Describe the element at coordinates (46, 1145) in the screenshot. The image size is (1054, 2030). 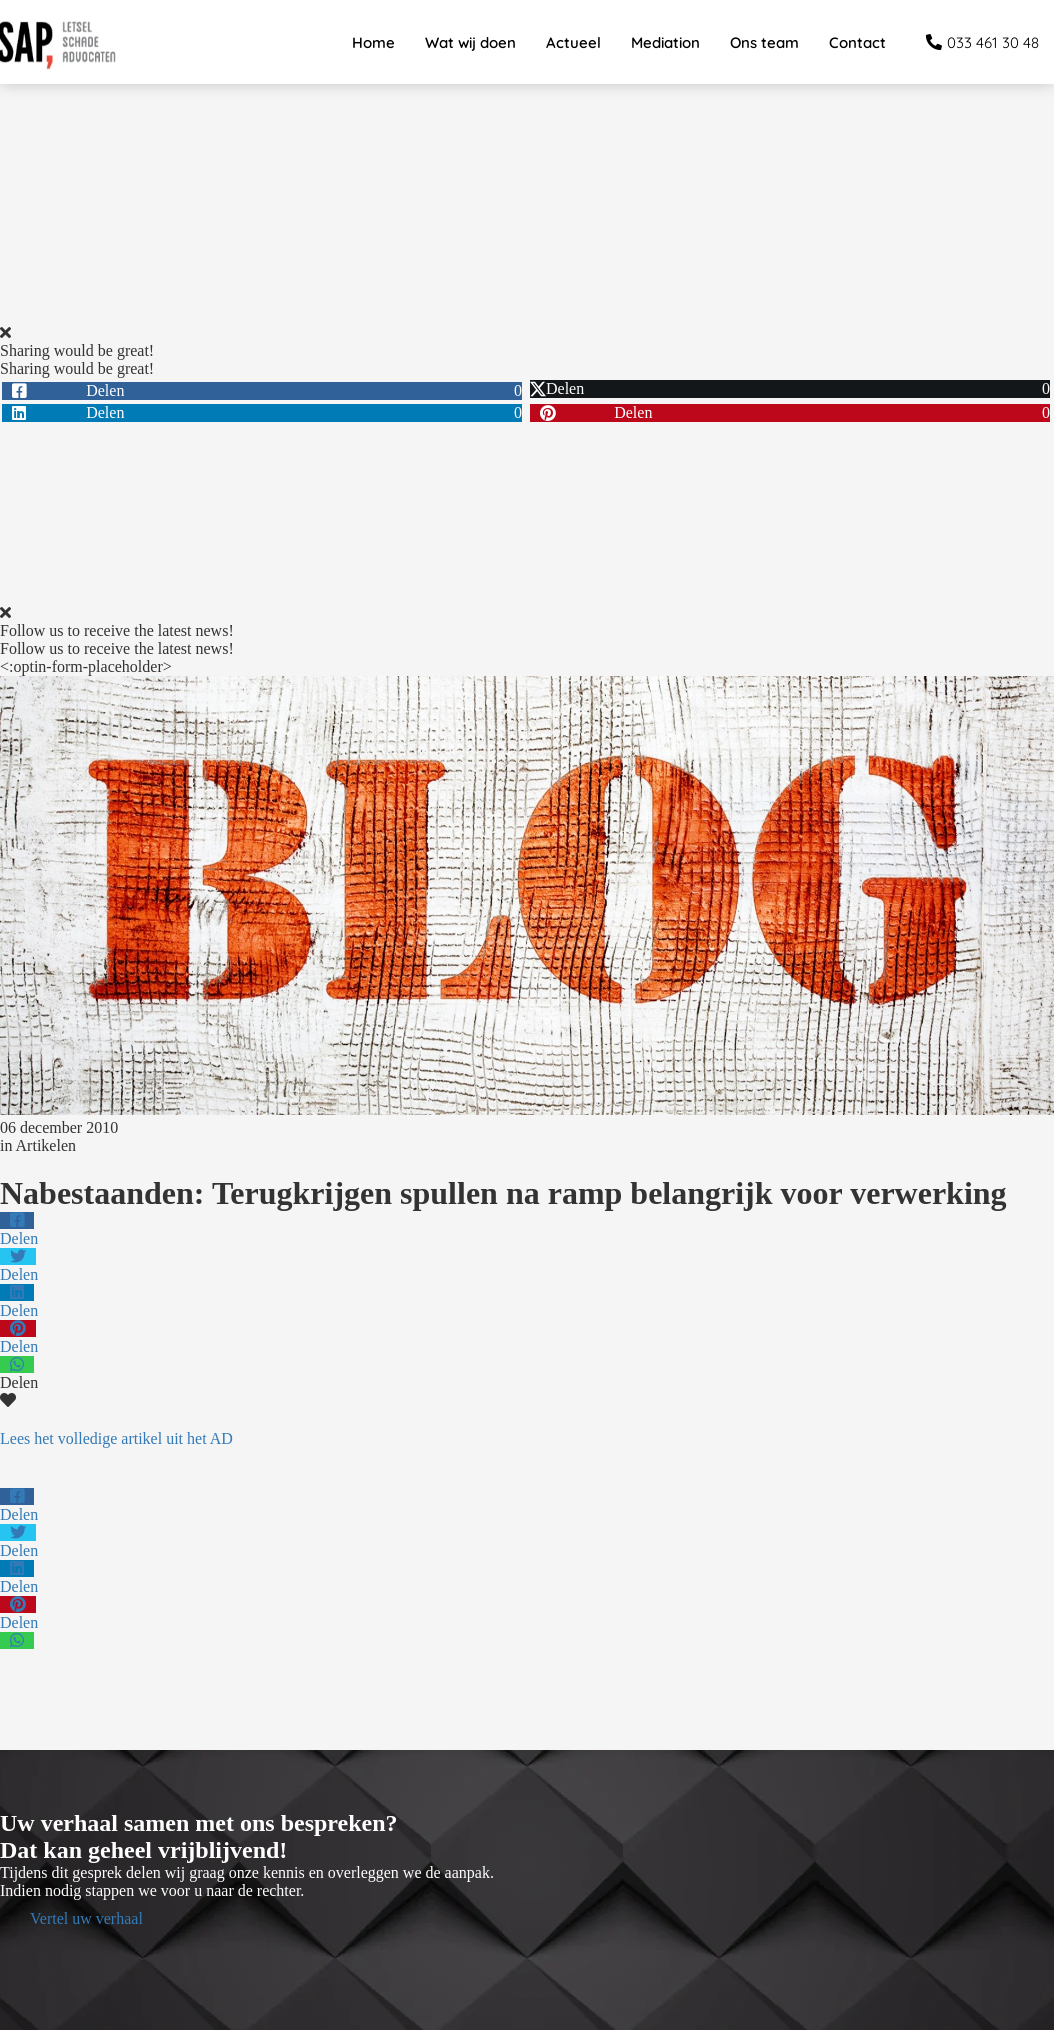
I see `Artikelen` at that location.